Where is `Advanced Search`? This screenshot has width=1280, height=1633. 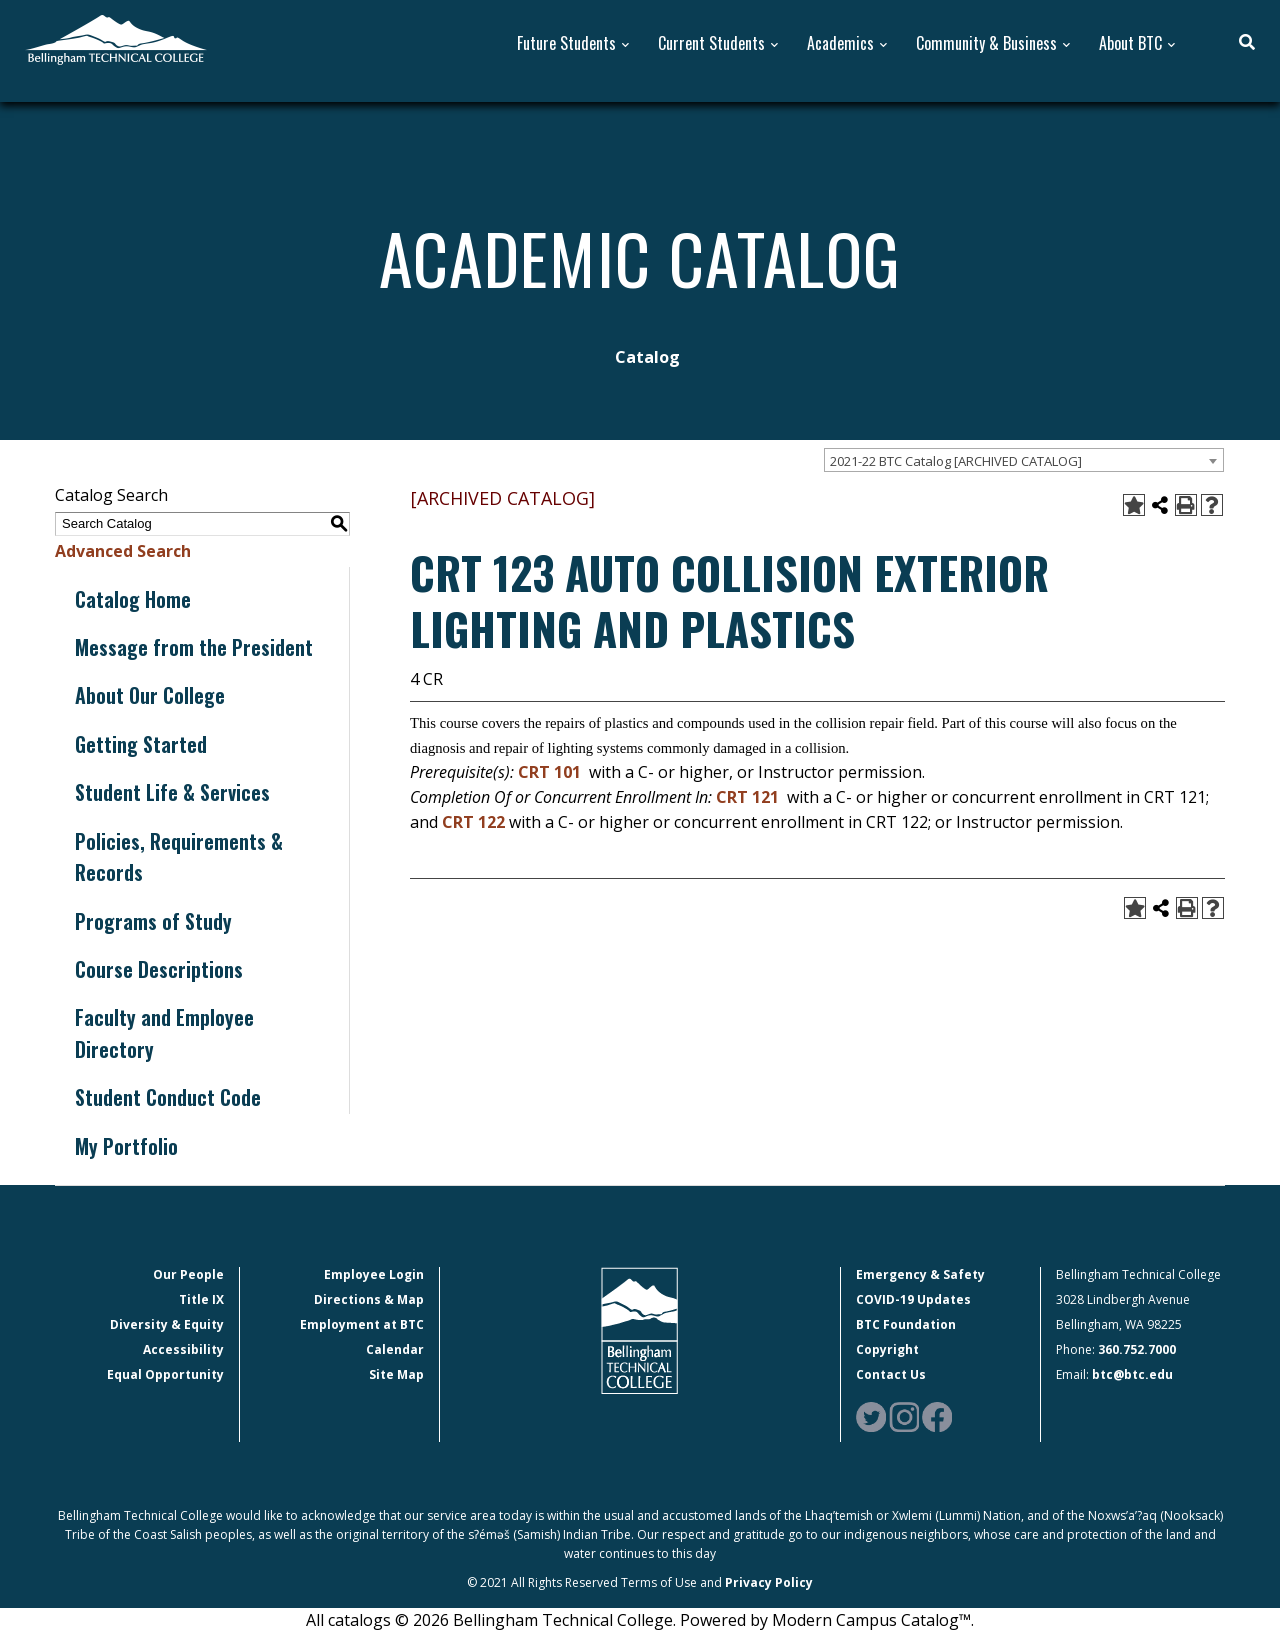
Advanced Search is located at coordinates (123, 551).